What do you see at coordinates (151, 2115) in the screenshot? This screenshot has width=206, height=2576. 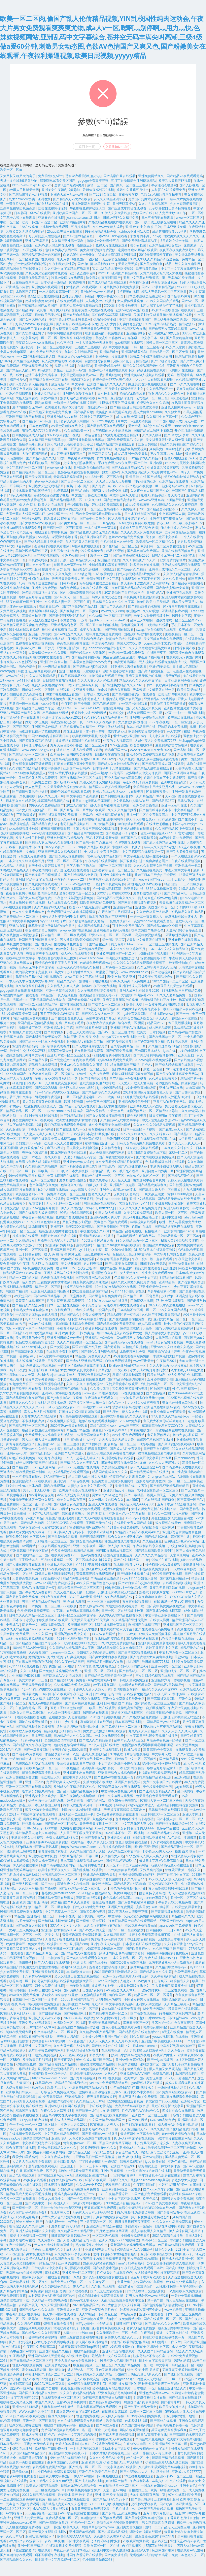 I see `亚洲国产一区二区三区狠干` at bounding box center [151, 2115].